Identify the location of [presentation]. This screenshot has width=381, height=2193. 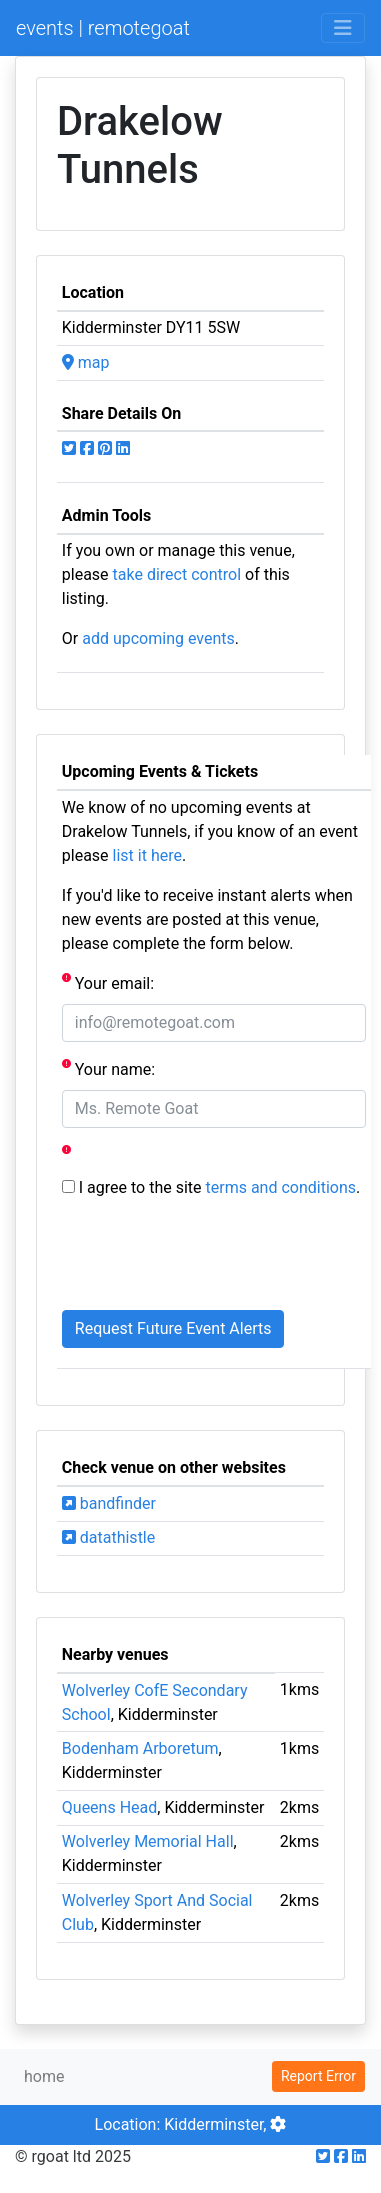
(214, 1255).